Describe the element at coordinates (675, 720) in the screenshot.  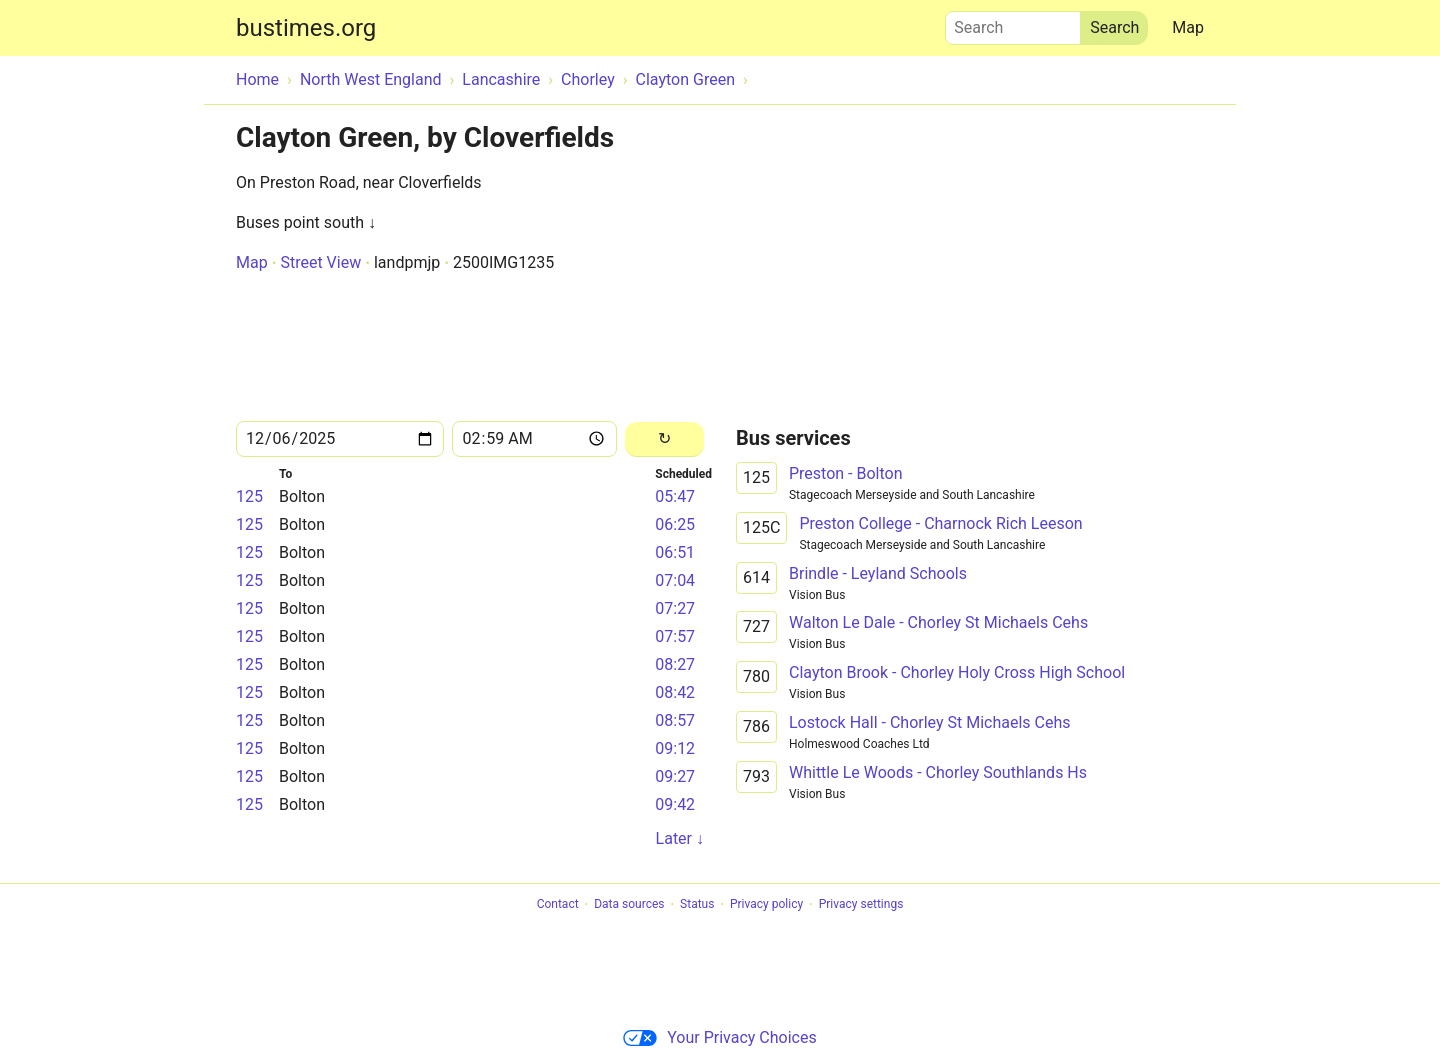
I see `08:57` at that location.